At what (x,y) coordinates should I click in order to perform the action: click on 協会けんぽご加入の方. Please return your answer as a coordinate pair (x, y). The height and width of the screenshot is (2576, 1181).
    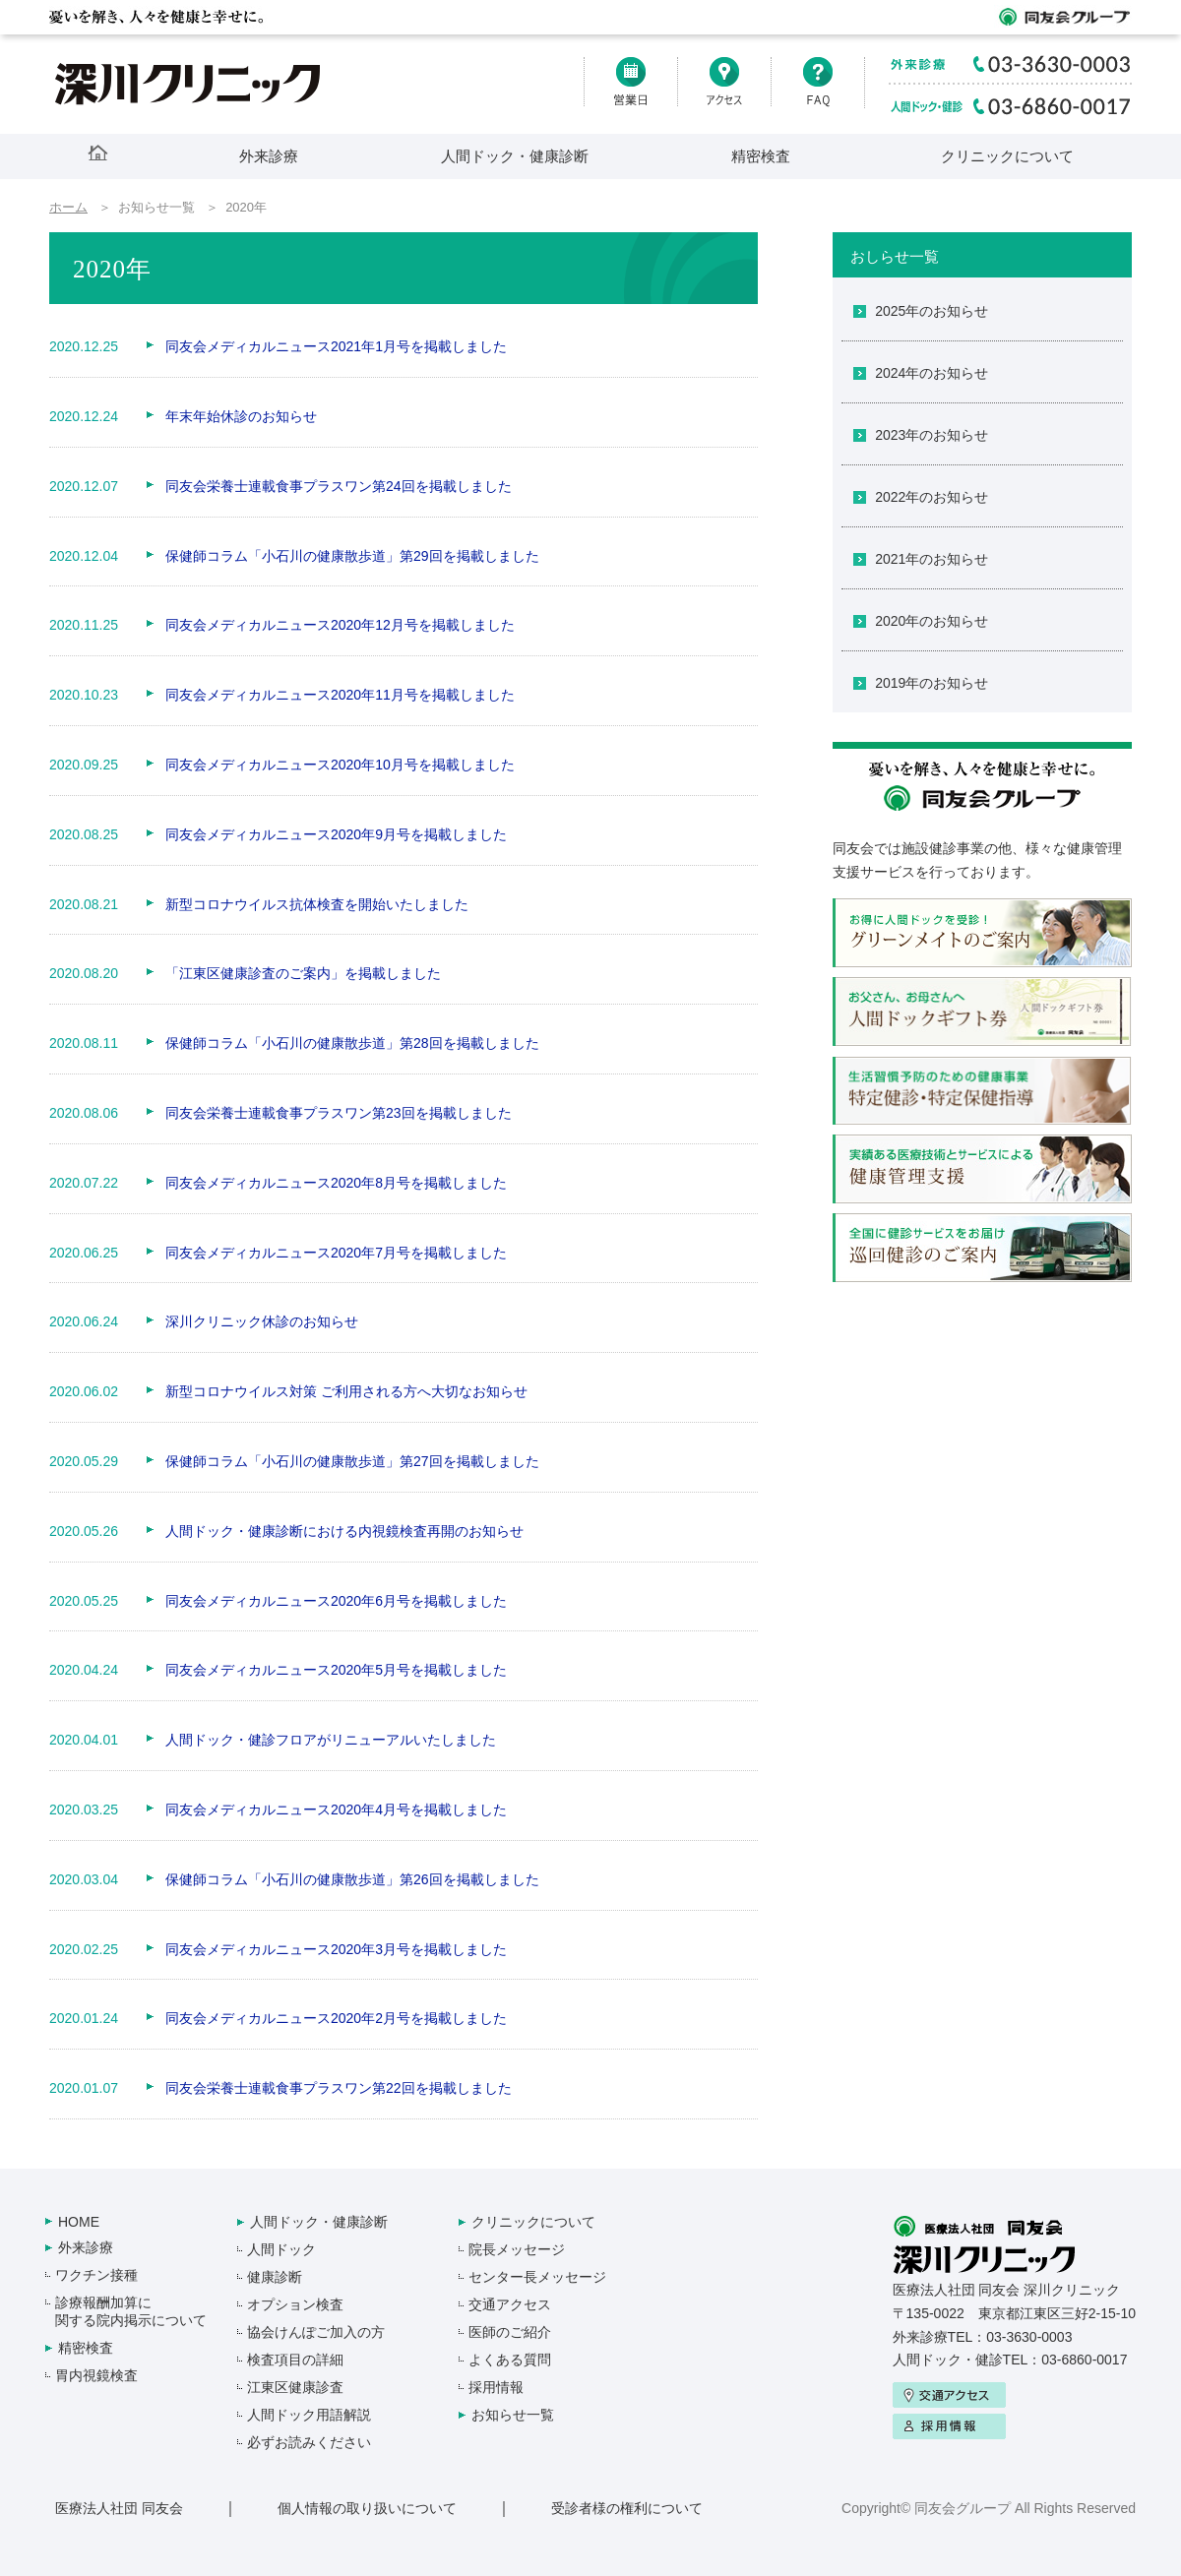
    Looking at the image, I should click on (316, 2332).